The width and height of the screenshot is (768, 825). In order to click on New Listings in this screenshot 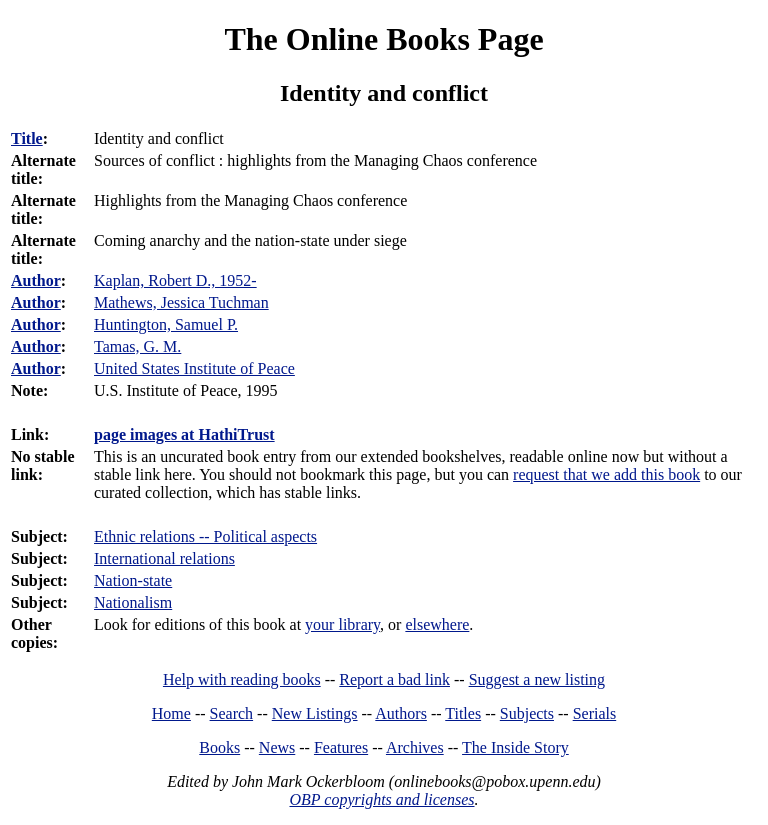, I will do `click(315, 713)`.